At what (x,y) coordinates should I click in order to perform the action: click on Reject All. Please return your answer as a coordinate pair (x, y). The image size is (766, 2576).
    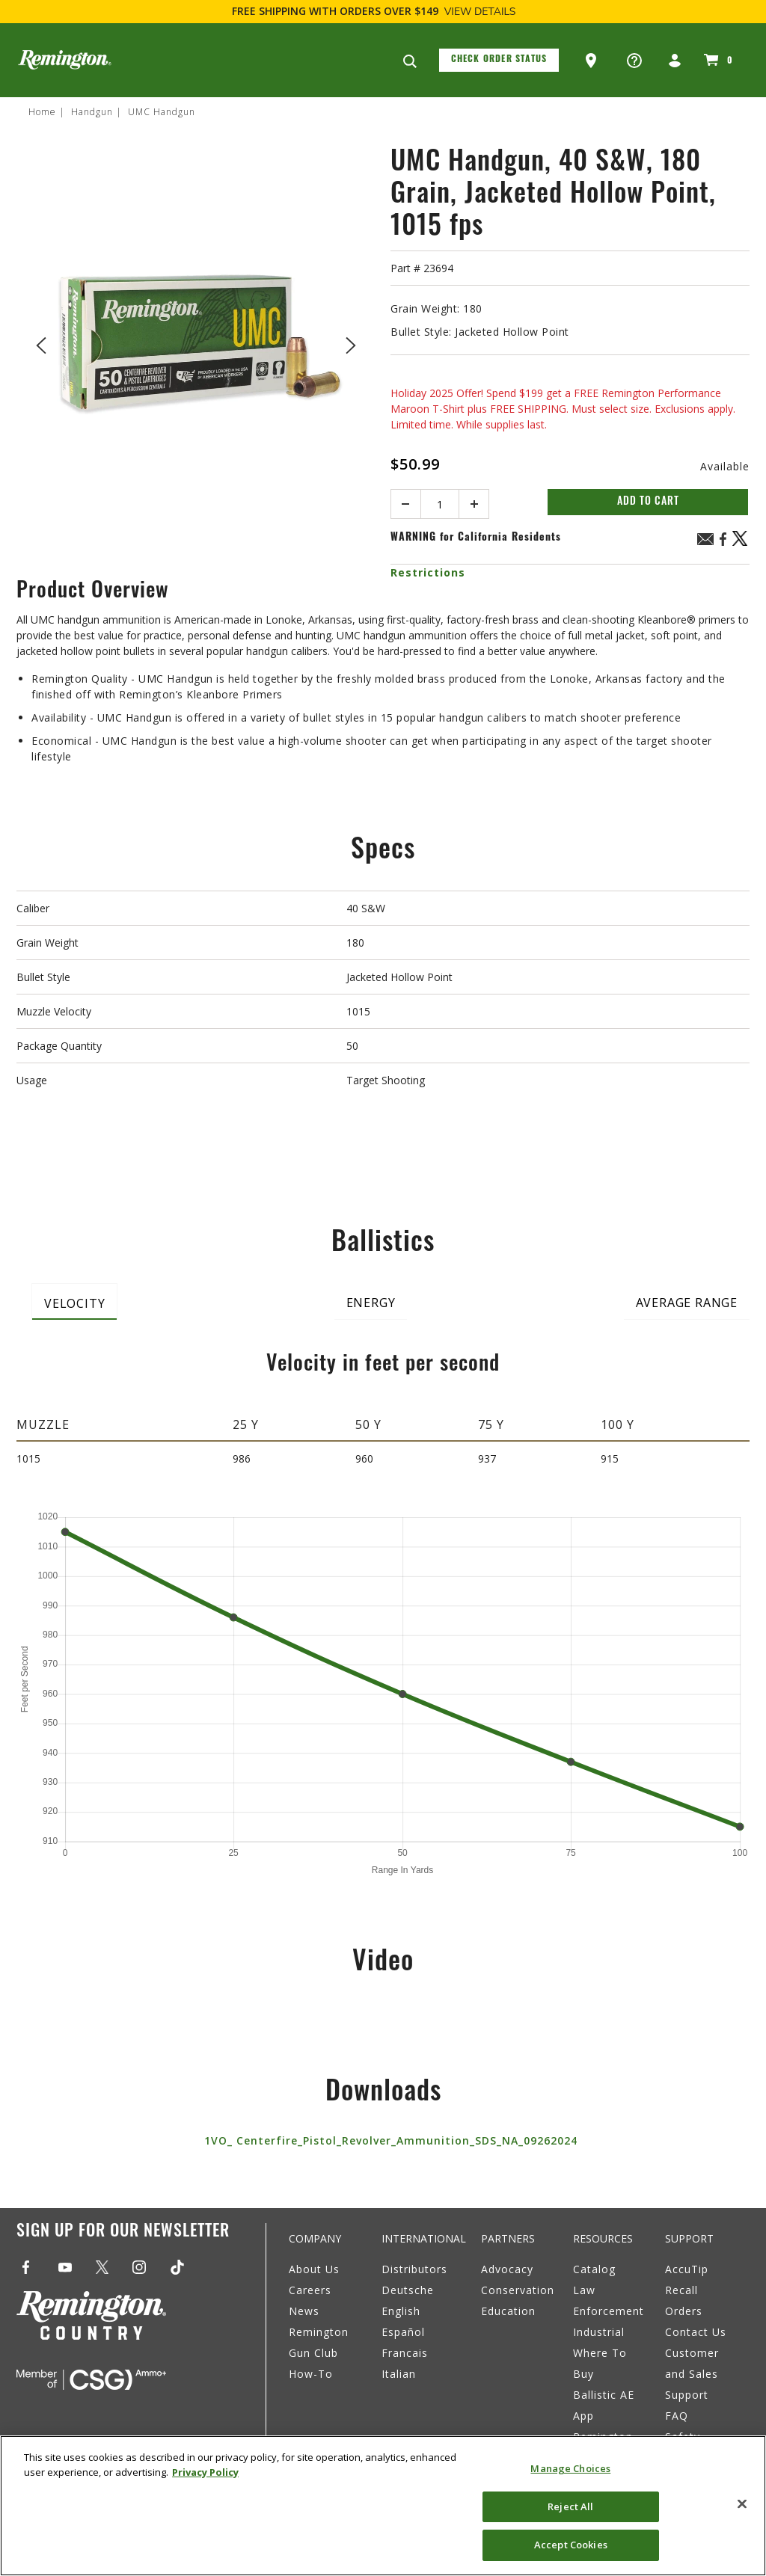
    Looking at the image, I should click on (570, 2506).